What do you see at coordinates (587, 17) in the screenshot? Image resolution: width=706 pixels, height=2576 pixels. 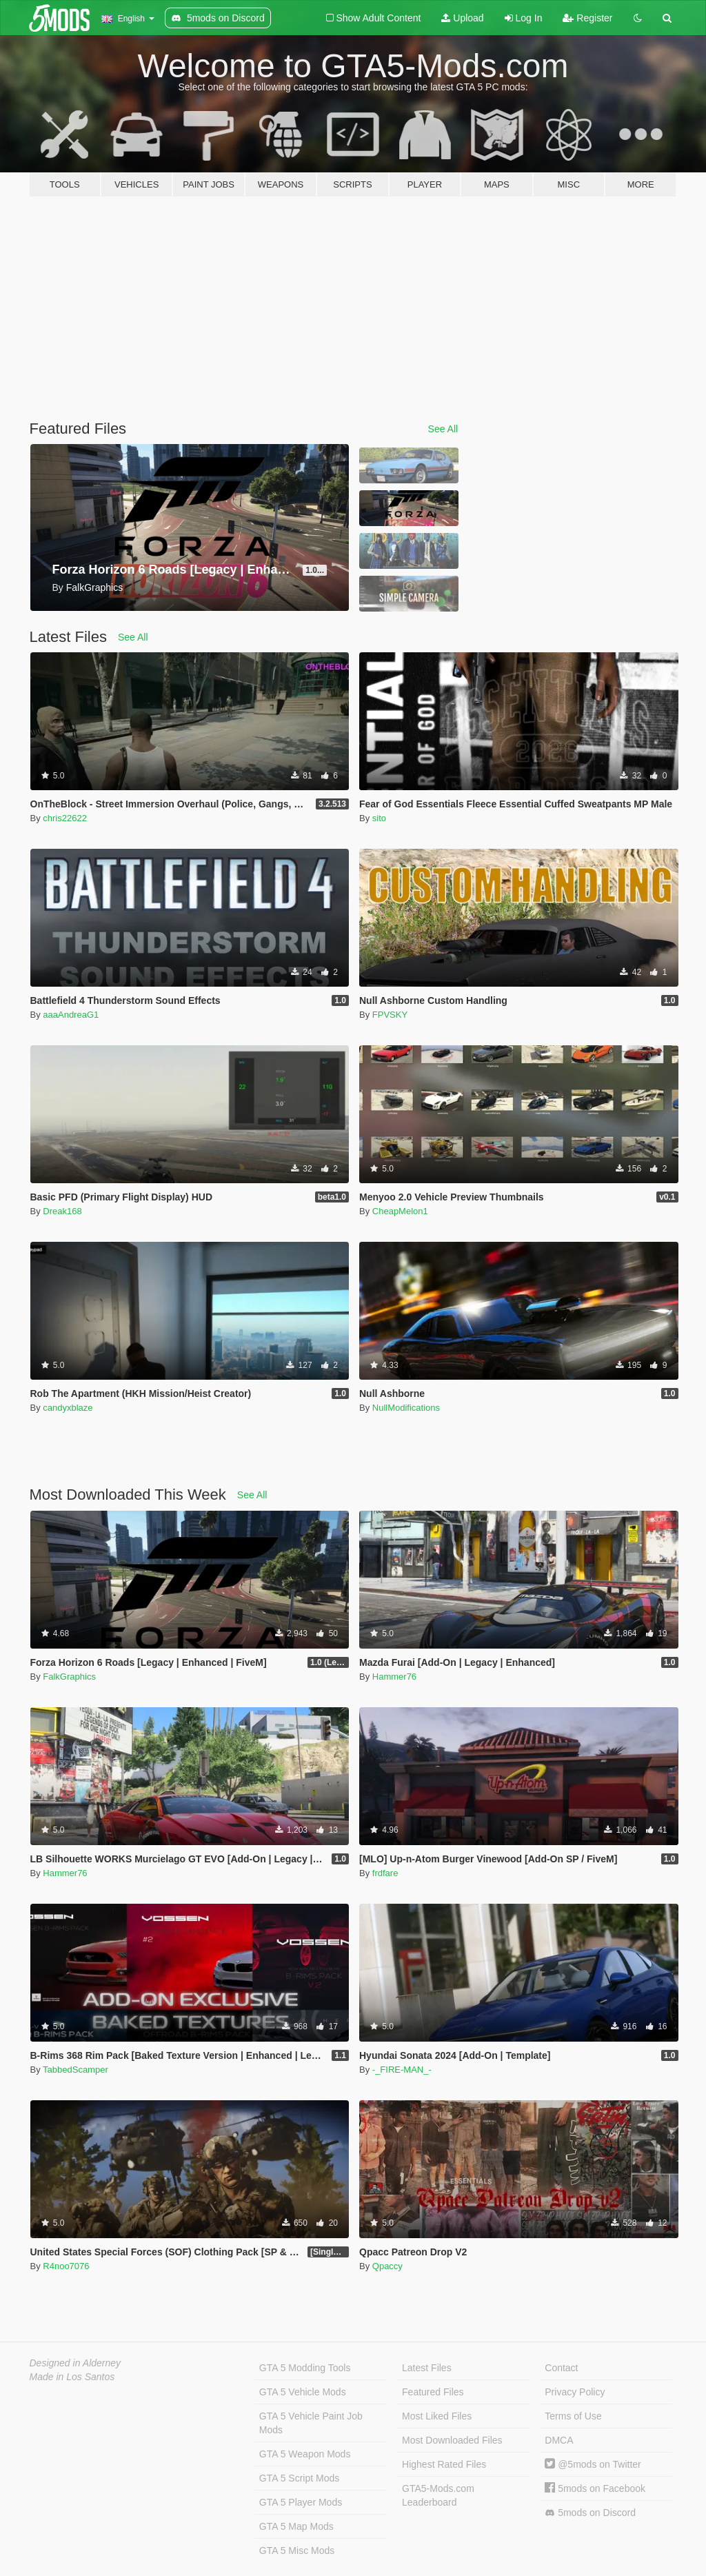 I see `Register` at bounding box center [587, 17].